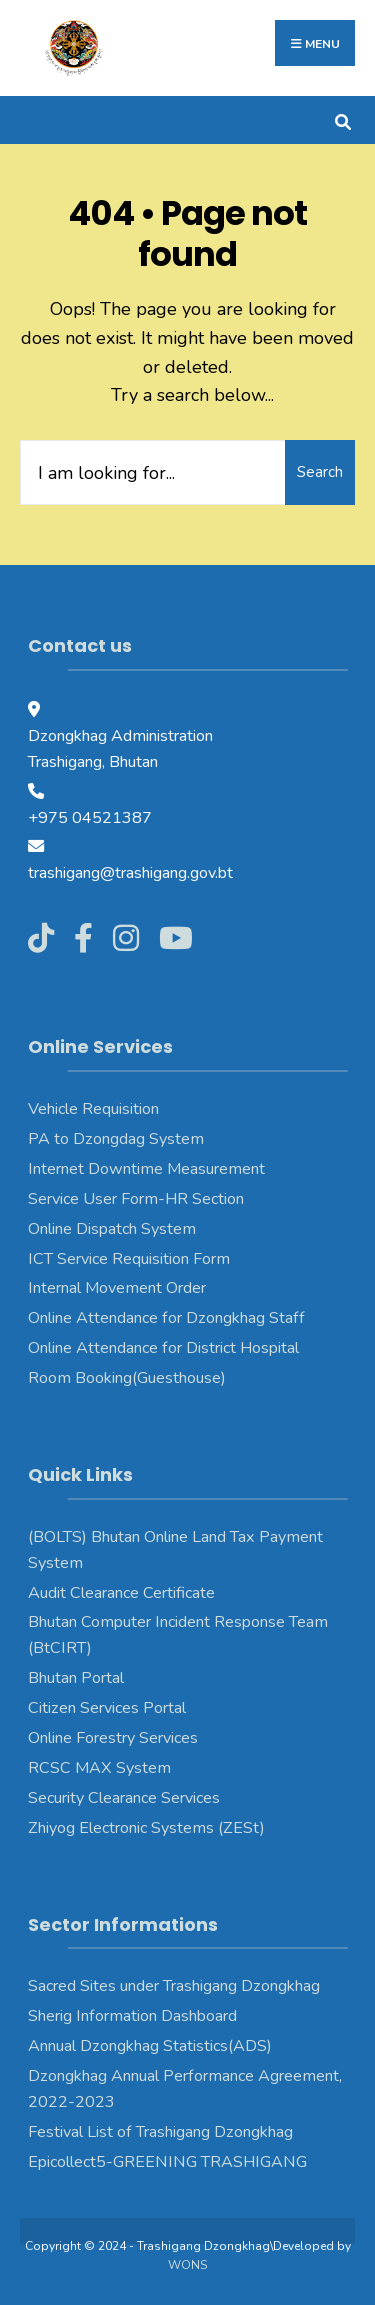 Image resolution: width=375 pixels, height=2305 pixels. Describe the element at coordinates (342, 119) in the screenshot. I see `[Open Search Window]` at that location.